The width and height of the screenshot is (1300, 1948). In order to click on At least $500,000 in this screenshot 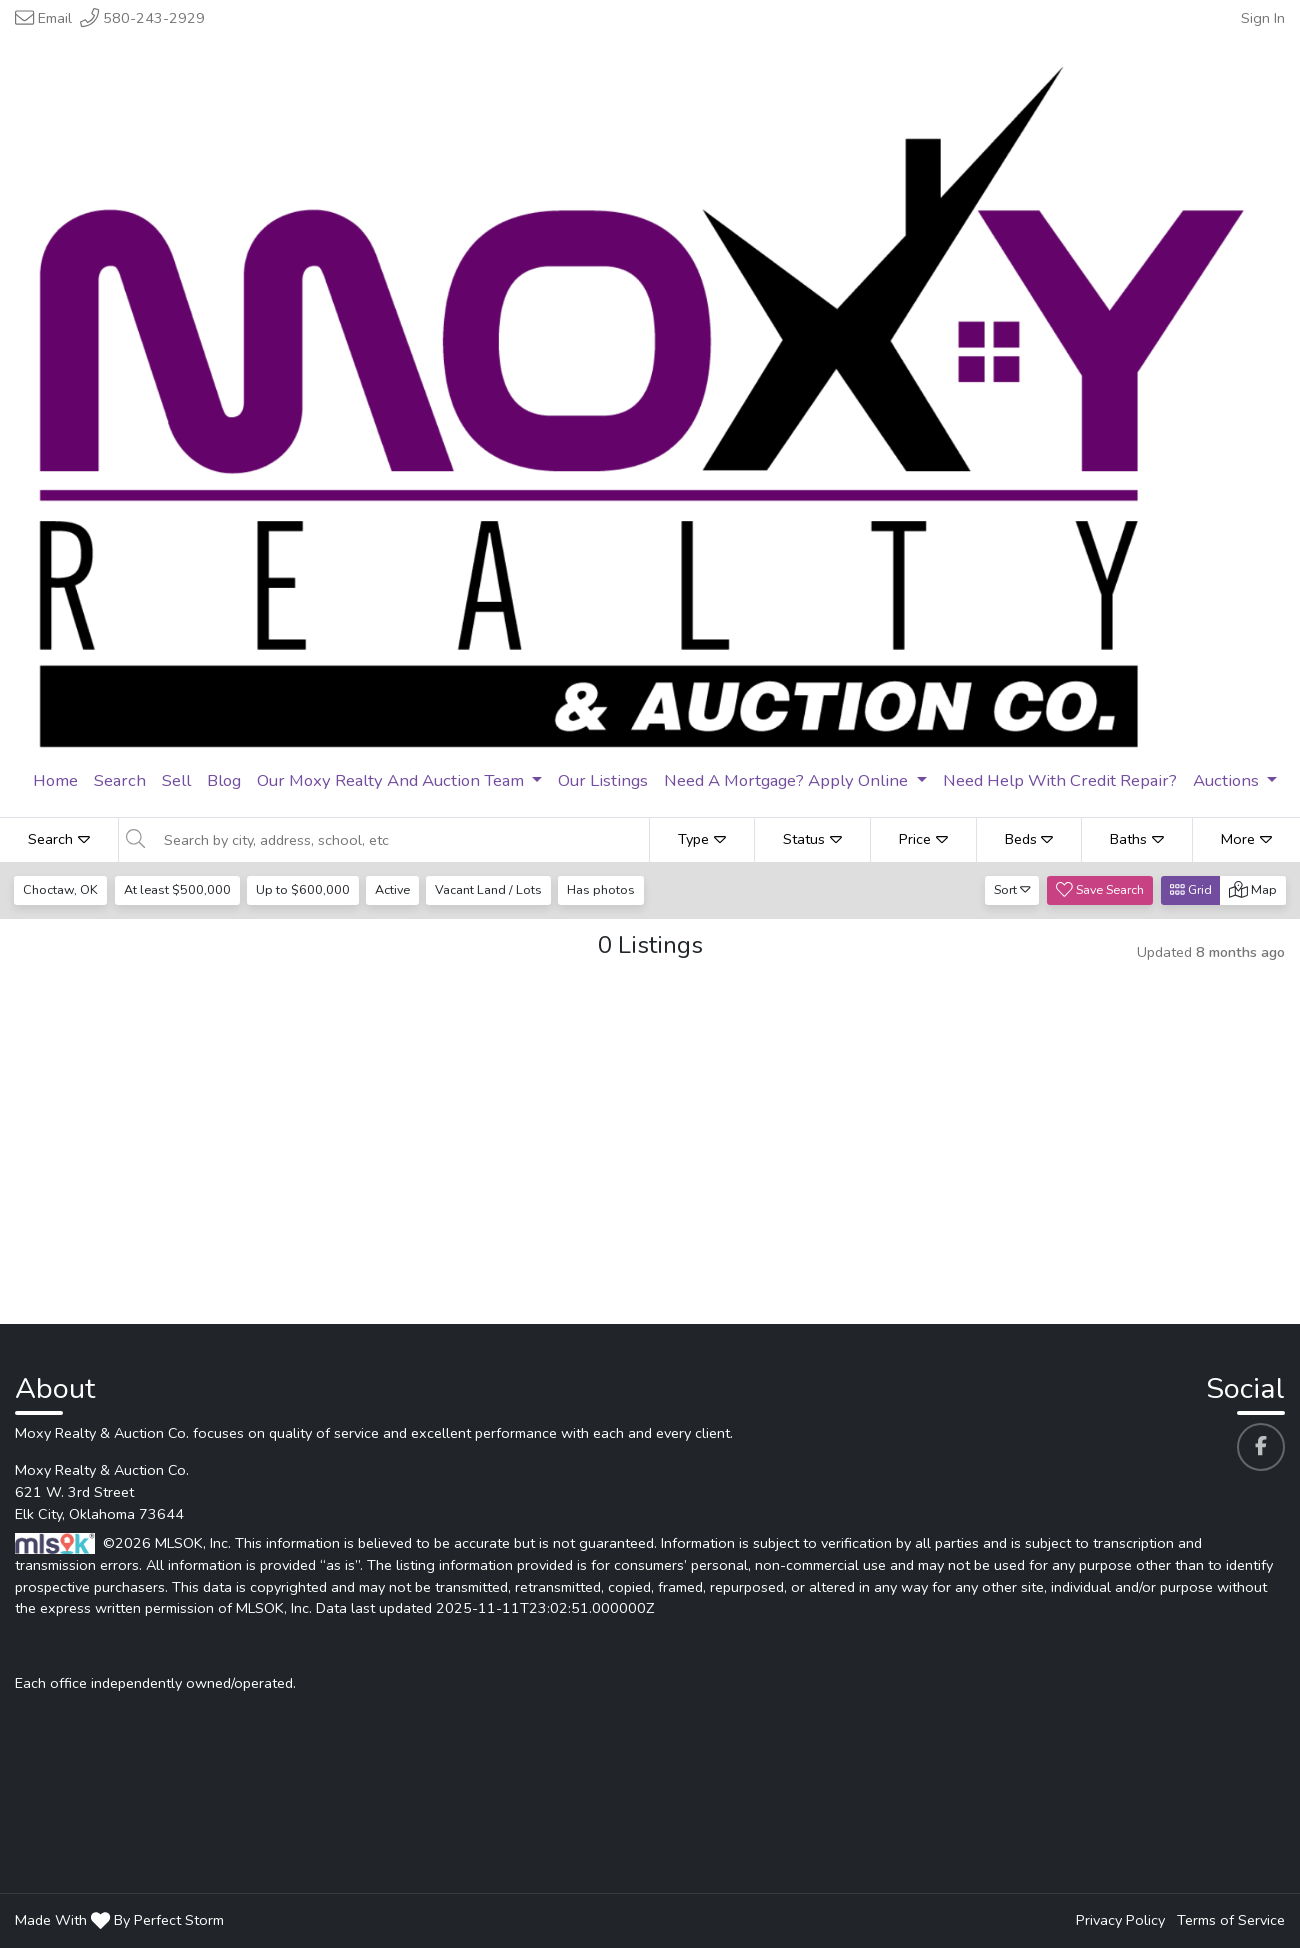, I will do `click(178, 889)`.